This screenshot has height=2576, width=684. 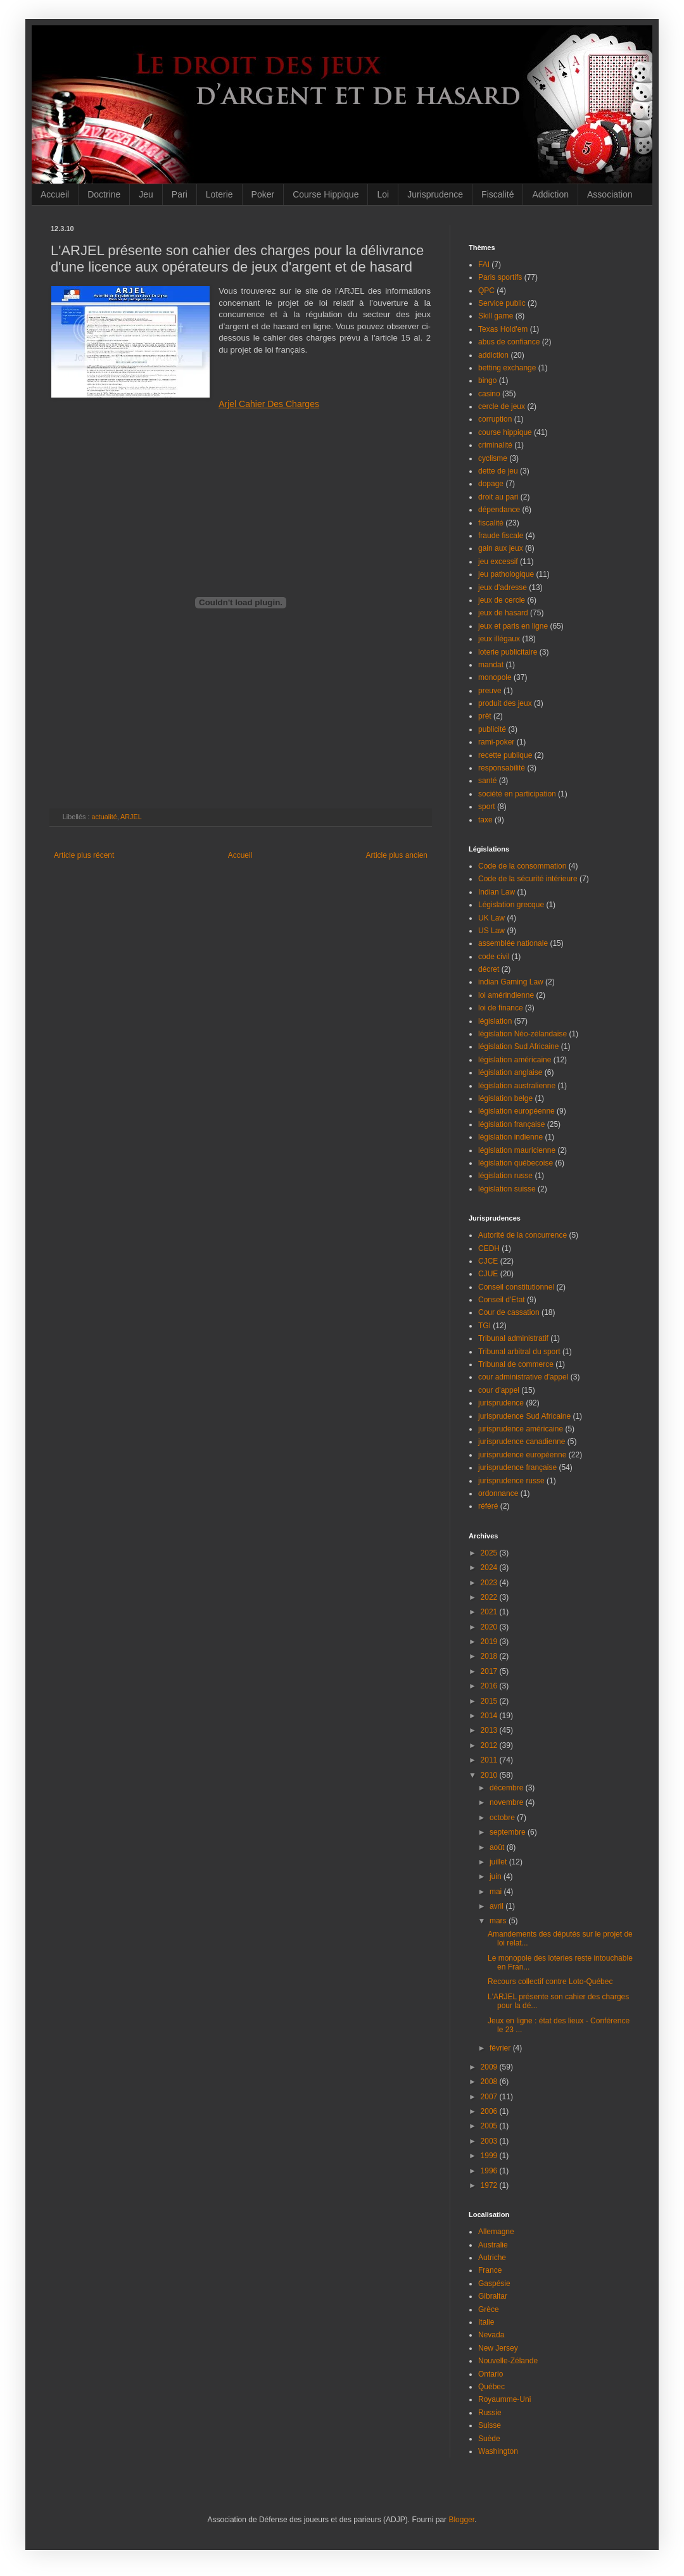 What do you see at coordinates (509, 1312) in the screenshot?
I see `Cour de cassation` at bounding box center [509, 1312].